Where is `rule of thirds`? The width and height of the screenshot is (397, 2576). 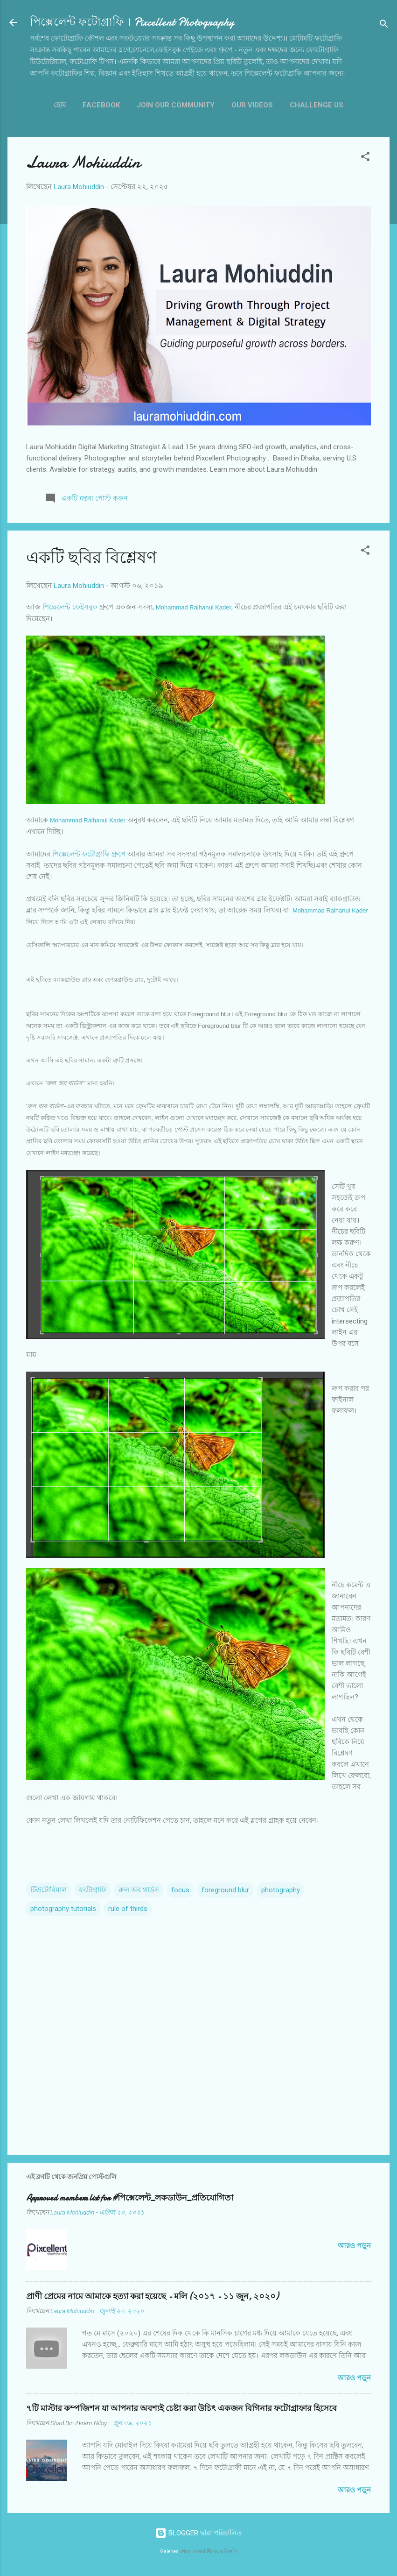 rule of thirds is located at coordinates (127, 1908).